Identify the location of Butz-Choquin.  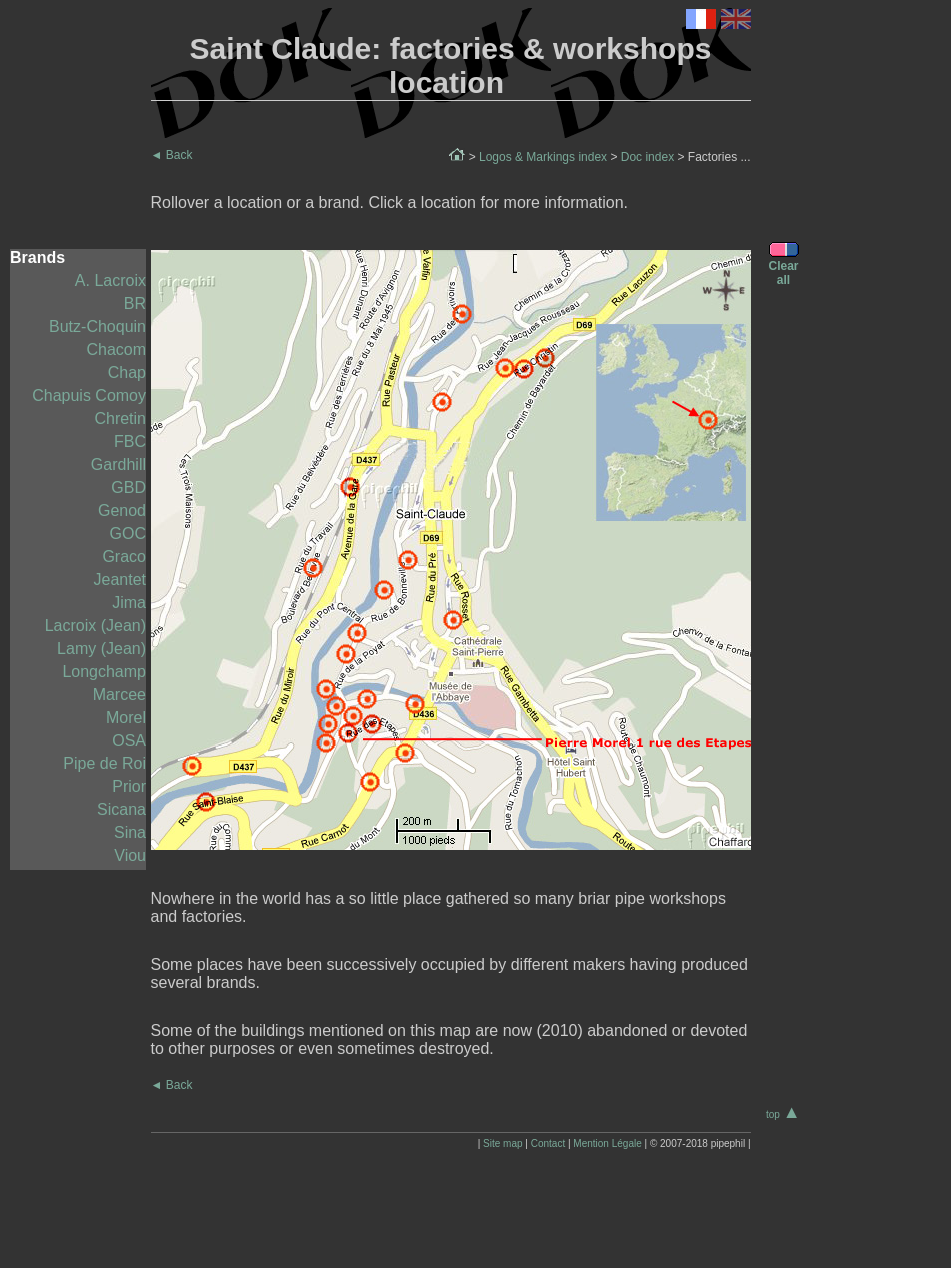
(97, 326).